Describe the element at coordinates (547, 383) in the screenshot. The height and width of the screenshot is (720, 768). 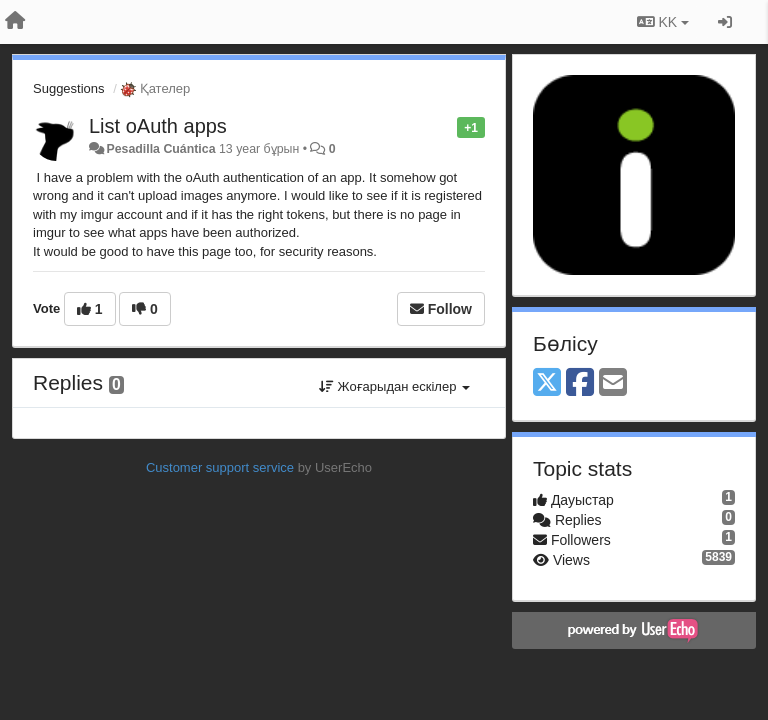
I see `[X (Twitter)]` at that location.